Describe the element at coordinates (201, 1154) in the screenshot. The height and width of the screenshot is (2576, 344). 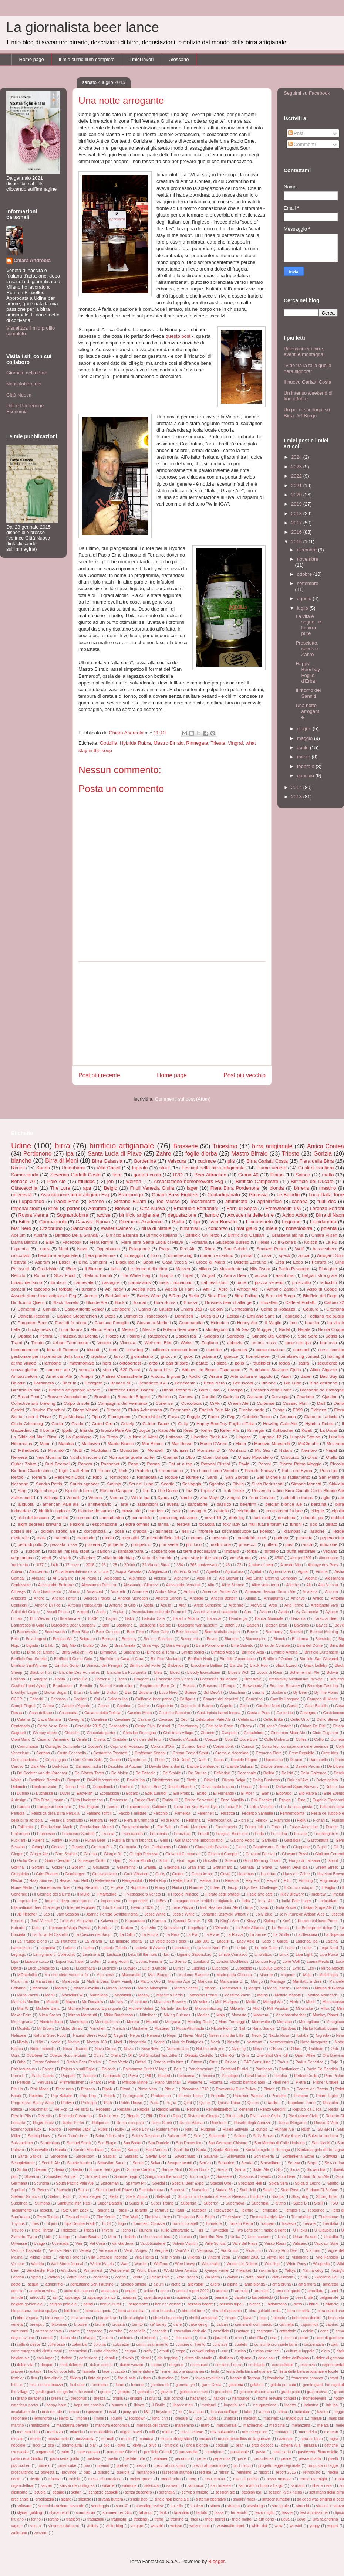
I see `foglie d'erba` at that location.